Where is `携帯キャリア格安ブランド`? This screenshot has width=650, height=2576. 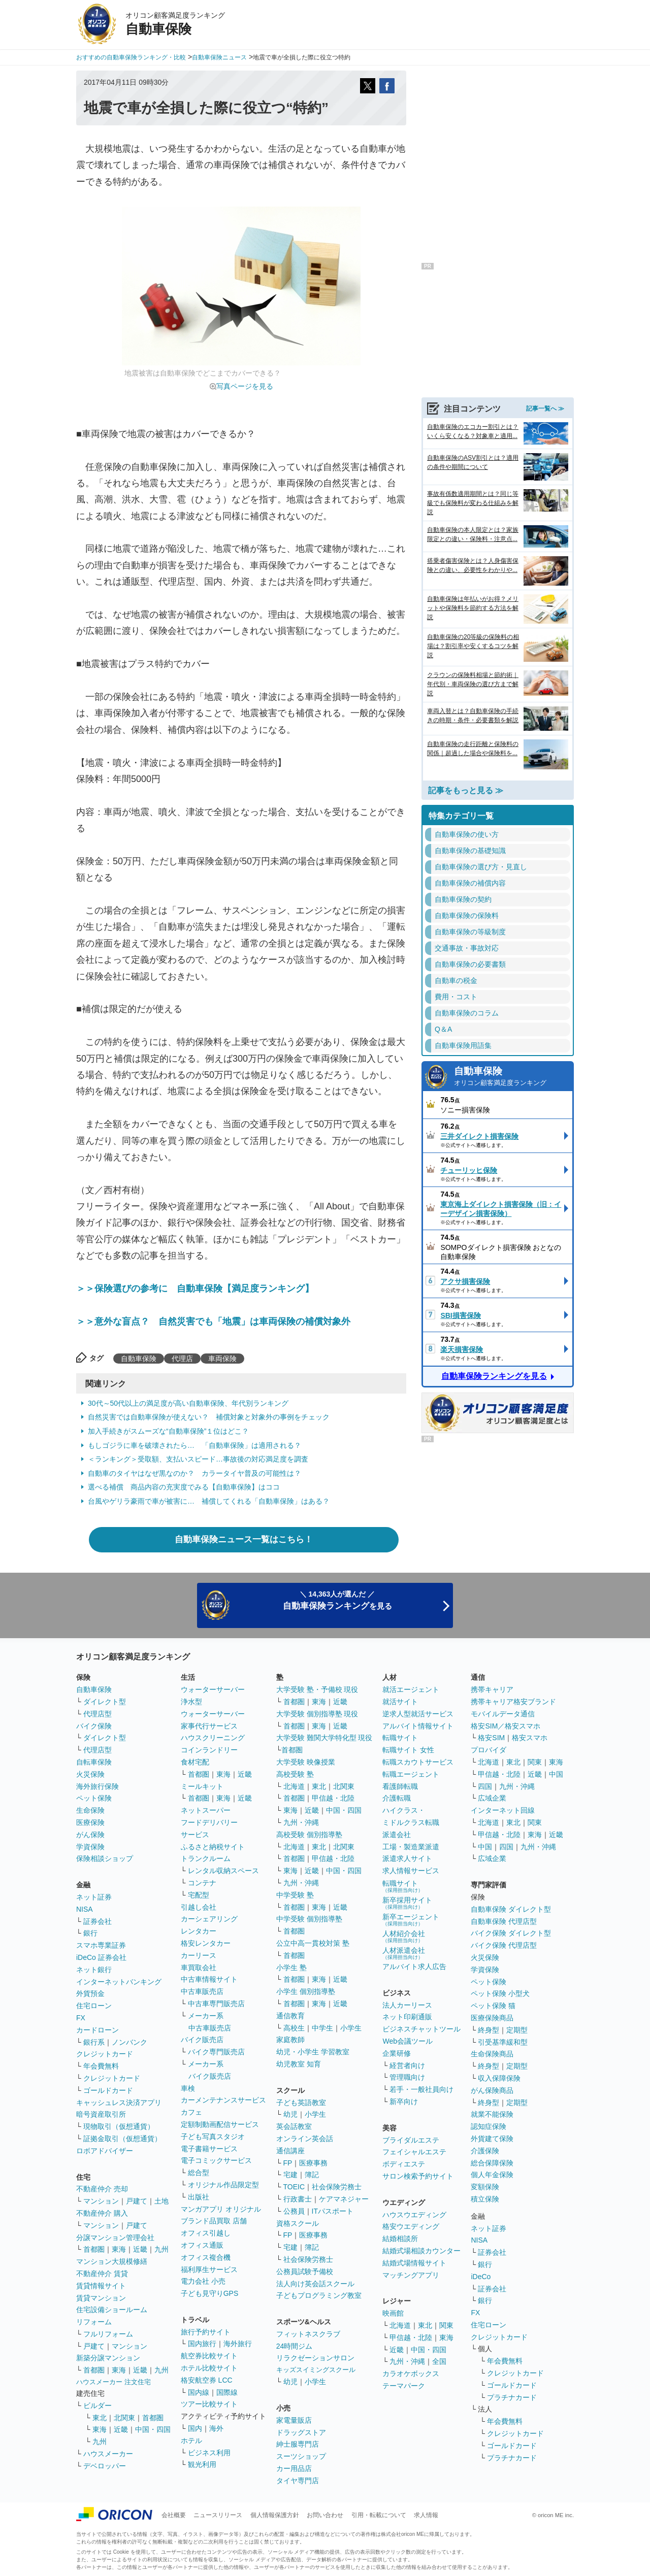 携帯キャリア格安ブランド is located at coordinates (513, 1702).